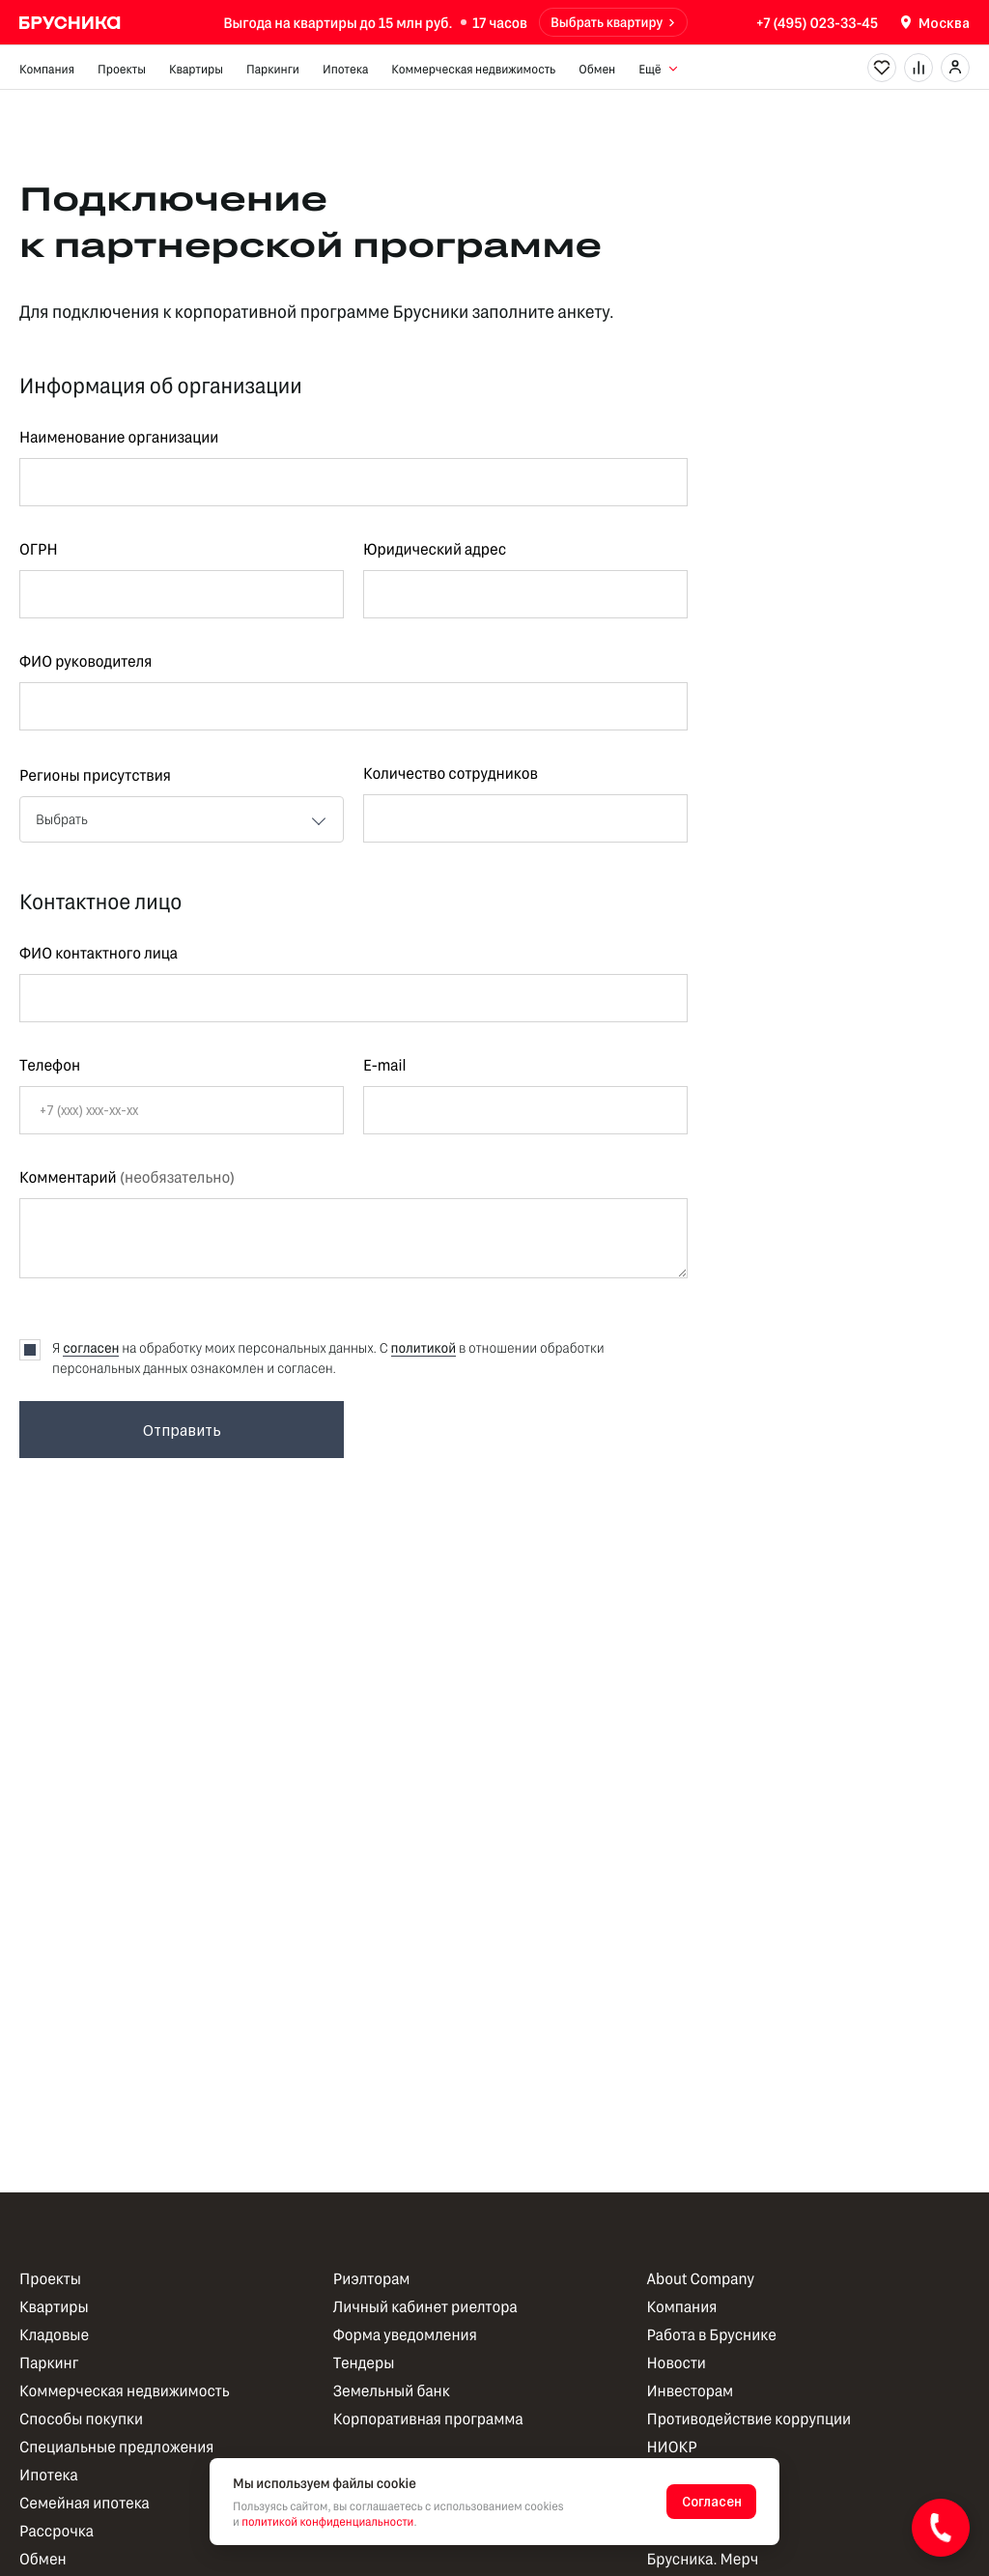 This screenshot has width=989, height=2576. I want to click on Количество сотрудников, so click(450, 774).